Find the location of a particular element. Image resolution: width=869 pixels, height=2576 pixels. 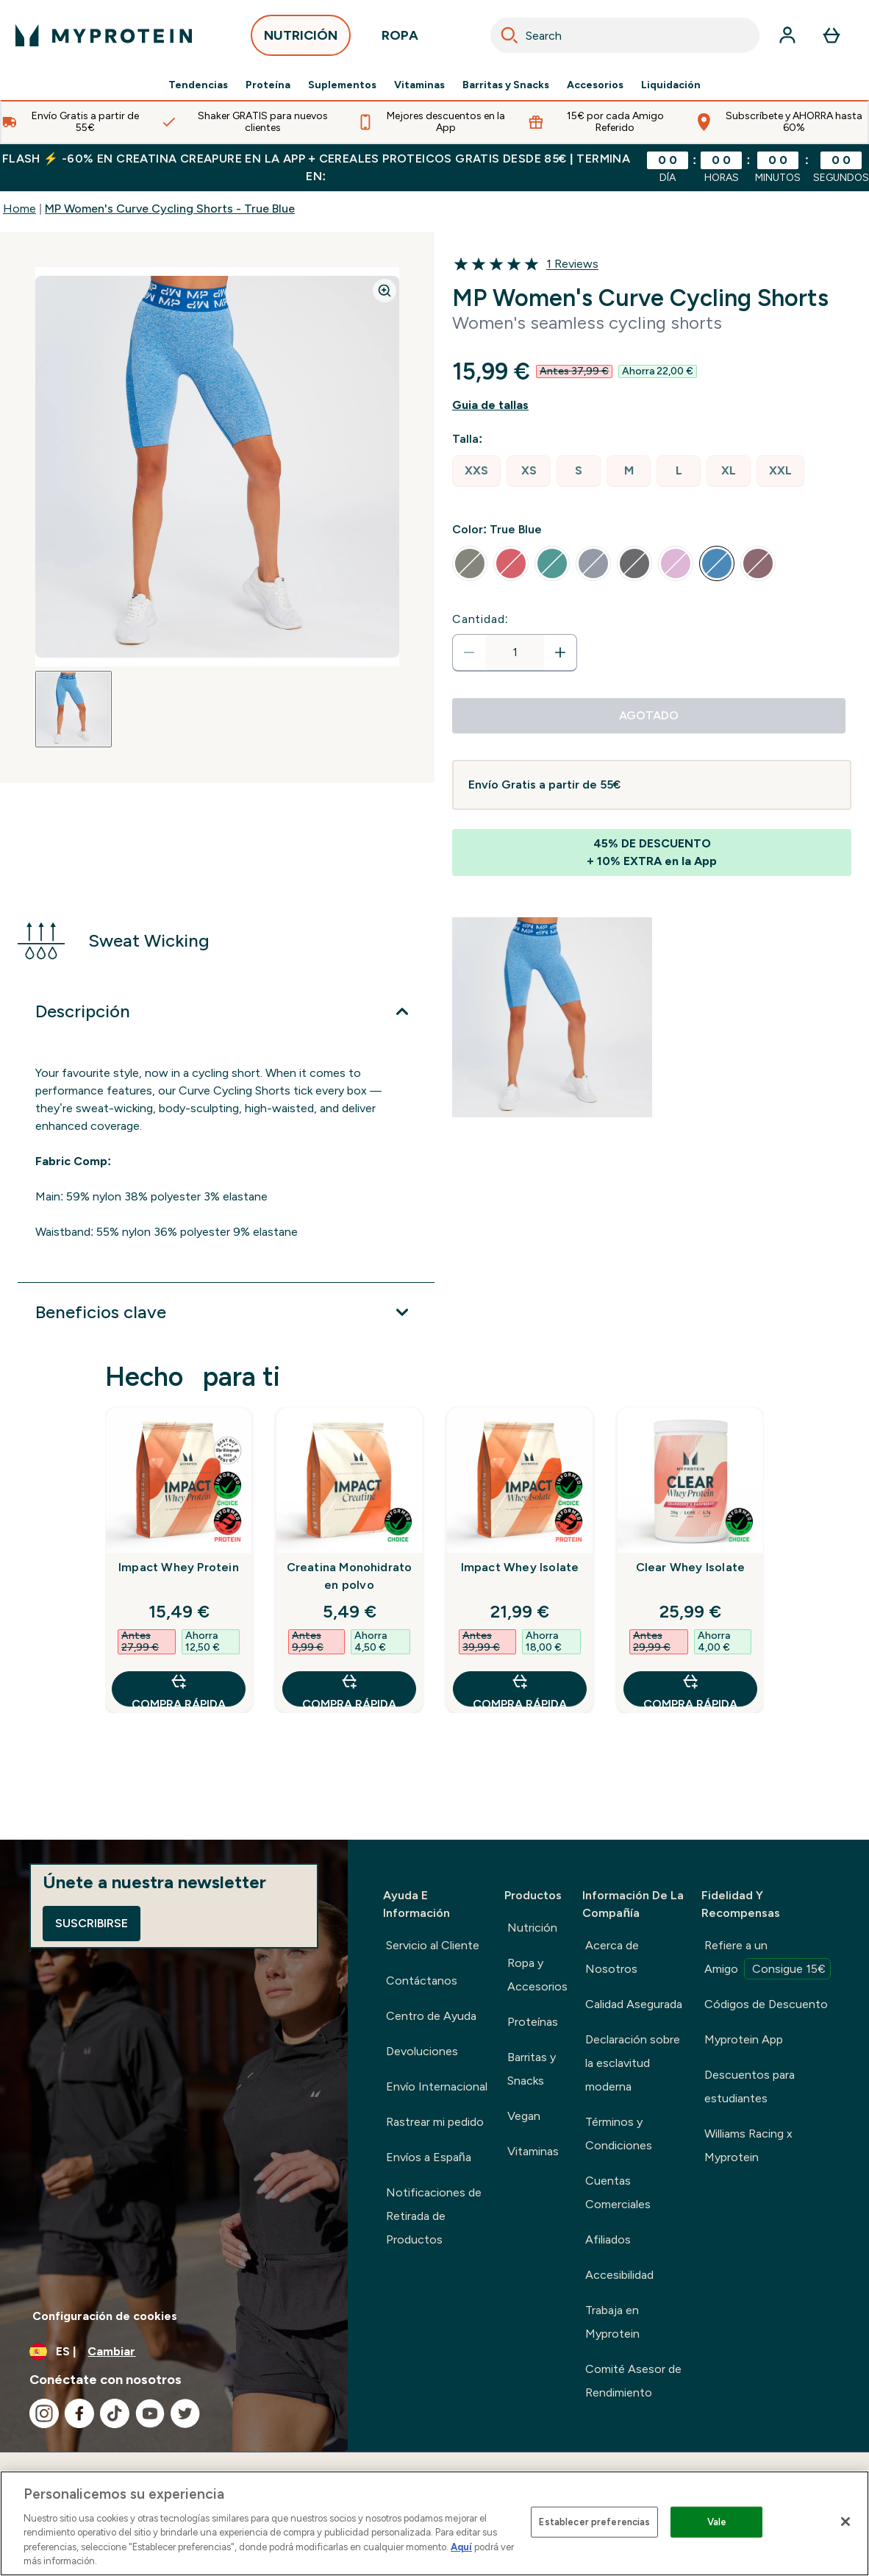

Accesorios is located at coordinates (595, 85).